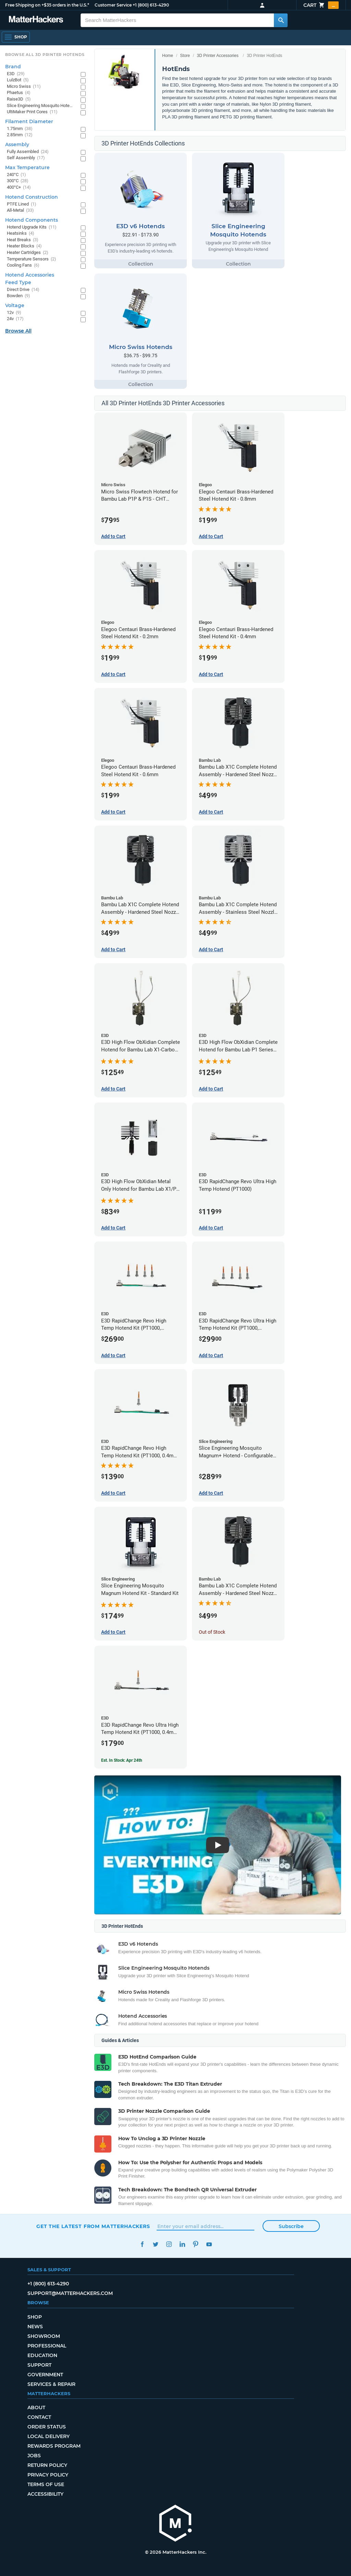 This screenshot has height=2576, width=351. What do you see at coordinates (17, 181) in the screenshot?
I see `300°C` at bounding box center [17, 181].